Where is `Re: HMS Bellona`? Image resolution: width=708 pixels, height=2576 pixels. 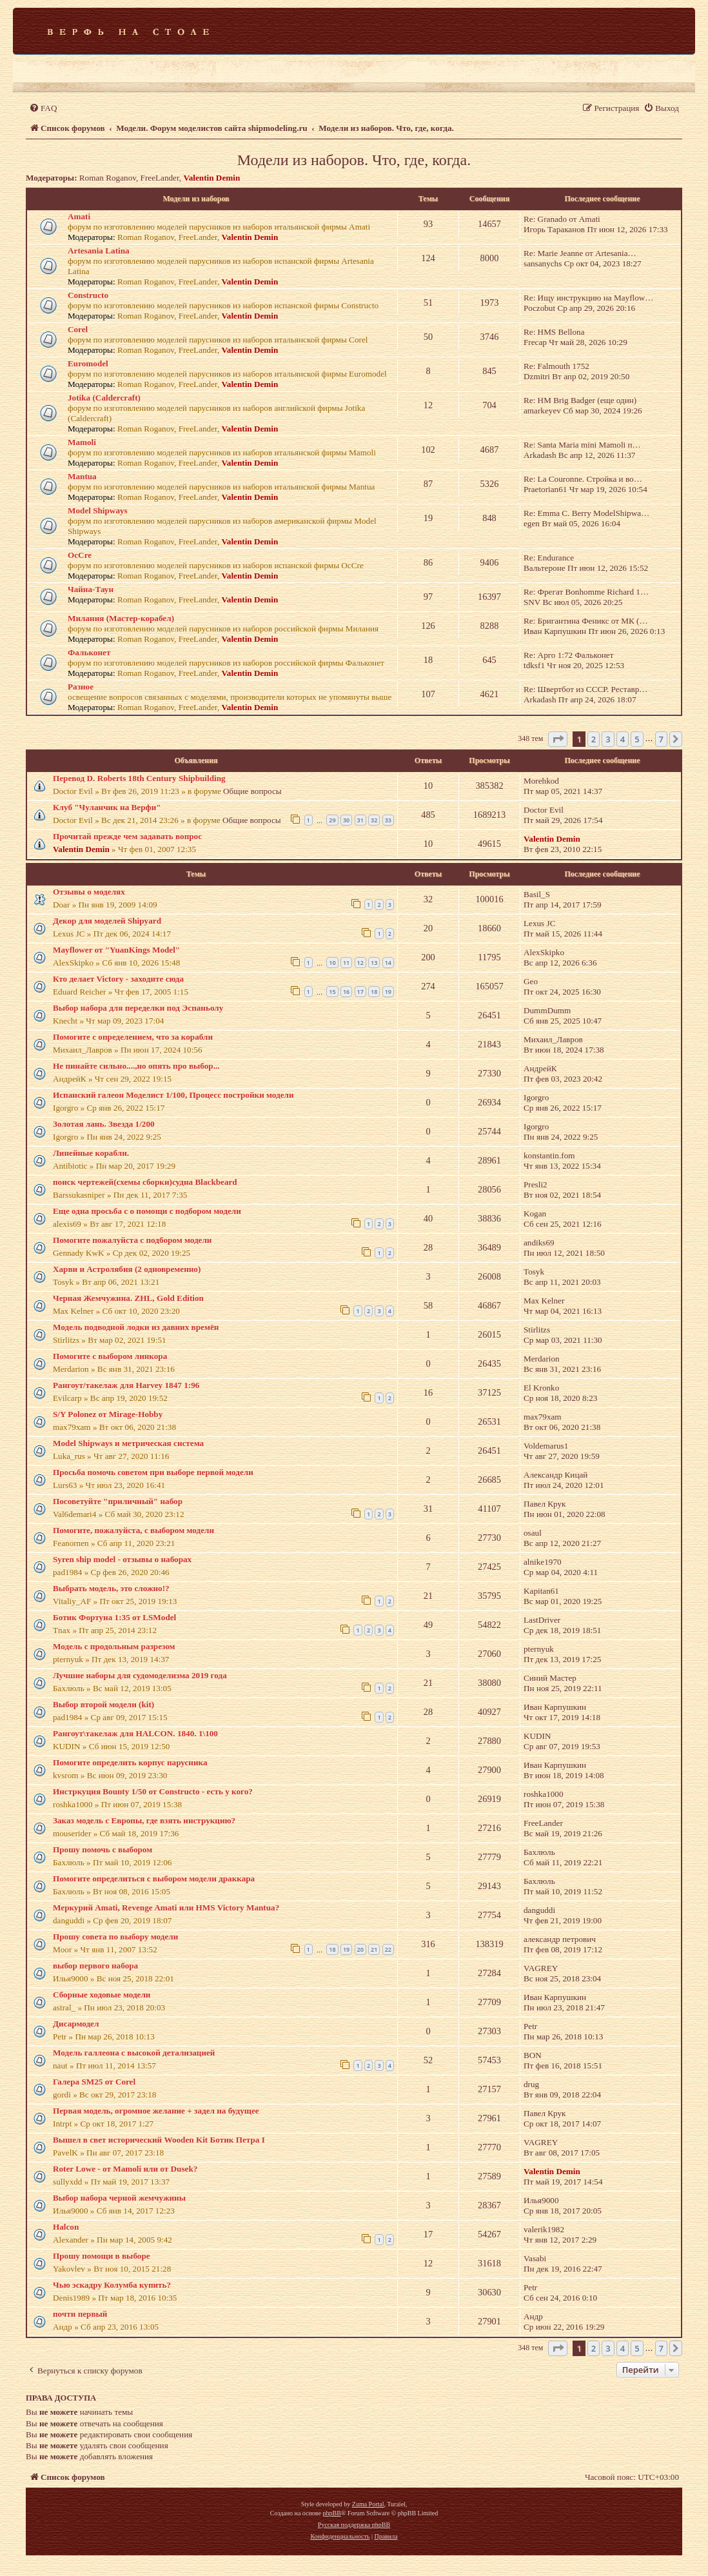 Re: HMS Bellona is located at coordinates (554, 332).